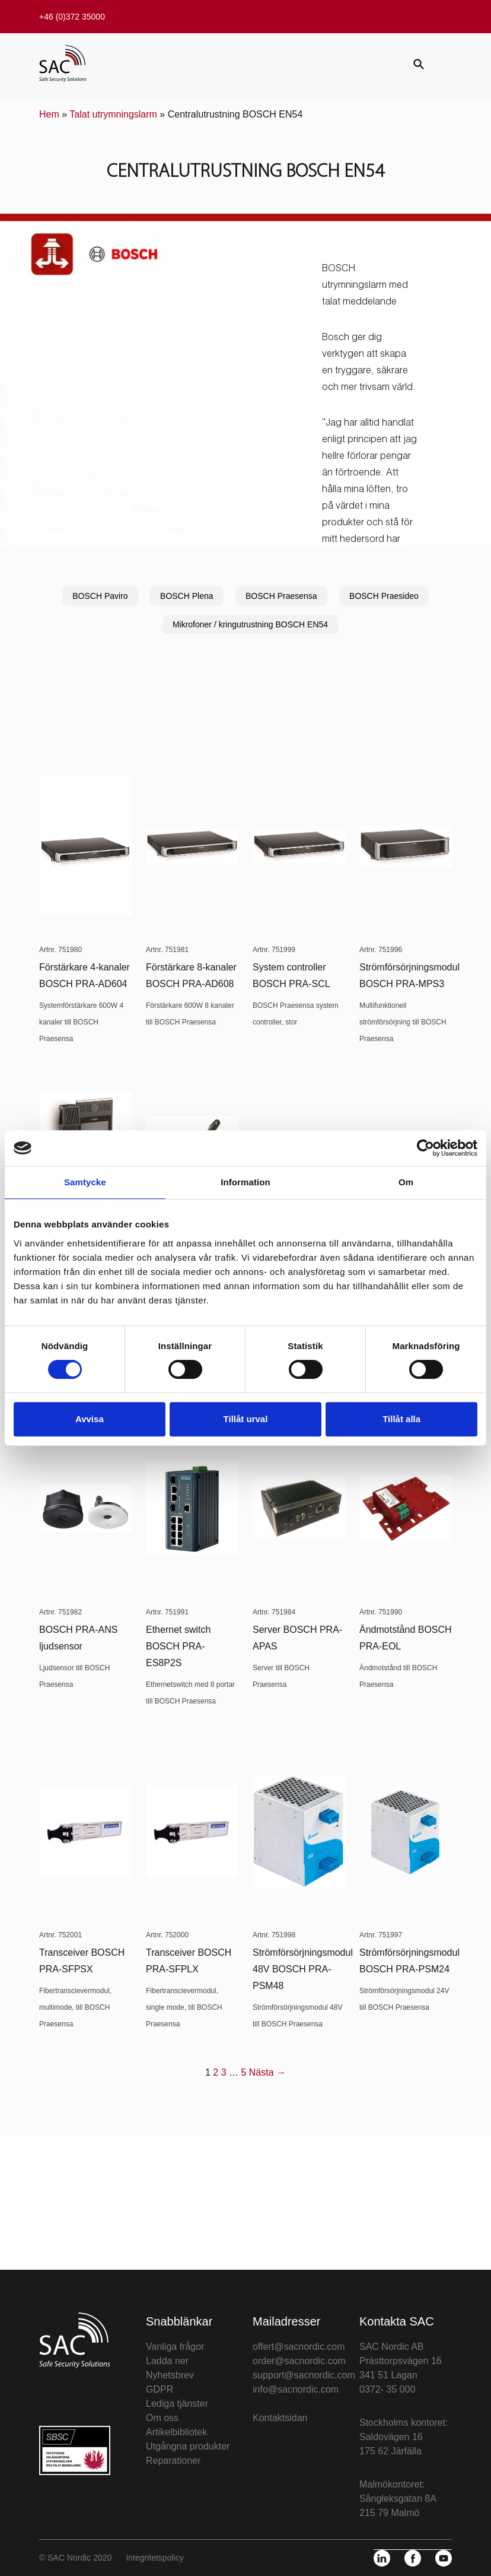 The image size is (491, 2576). Describe the element at coordinates (178, 1646) in the screenshot. I see `Ethernet switch BOSCH PRA-ES8P2S` at that location.